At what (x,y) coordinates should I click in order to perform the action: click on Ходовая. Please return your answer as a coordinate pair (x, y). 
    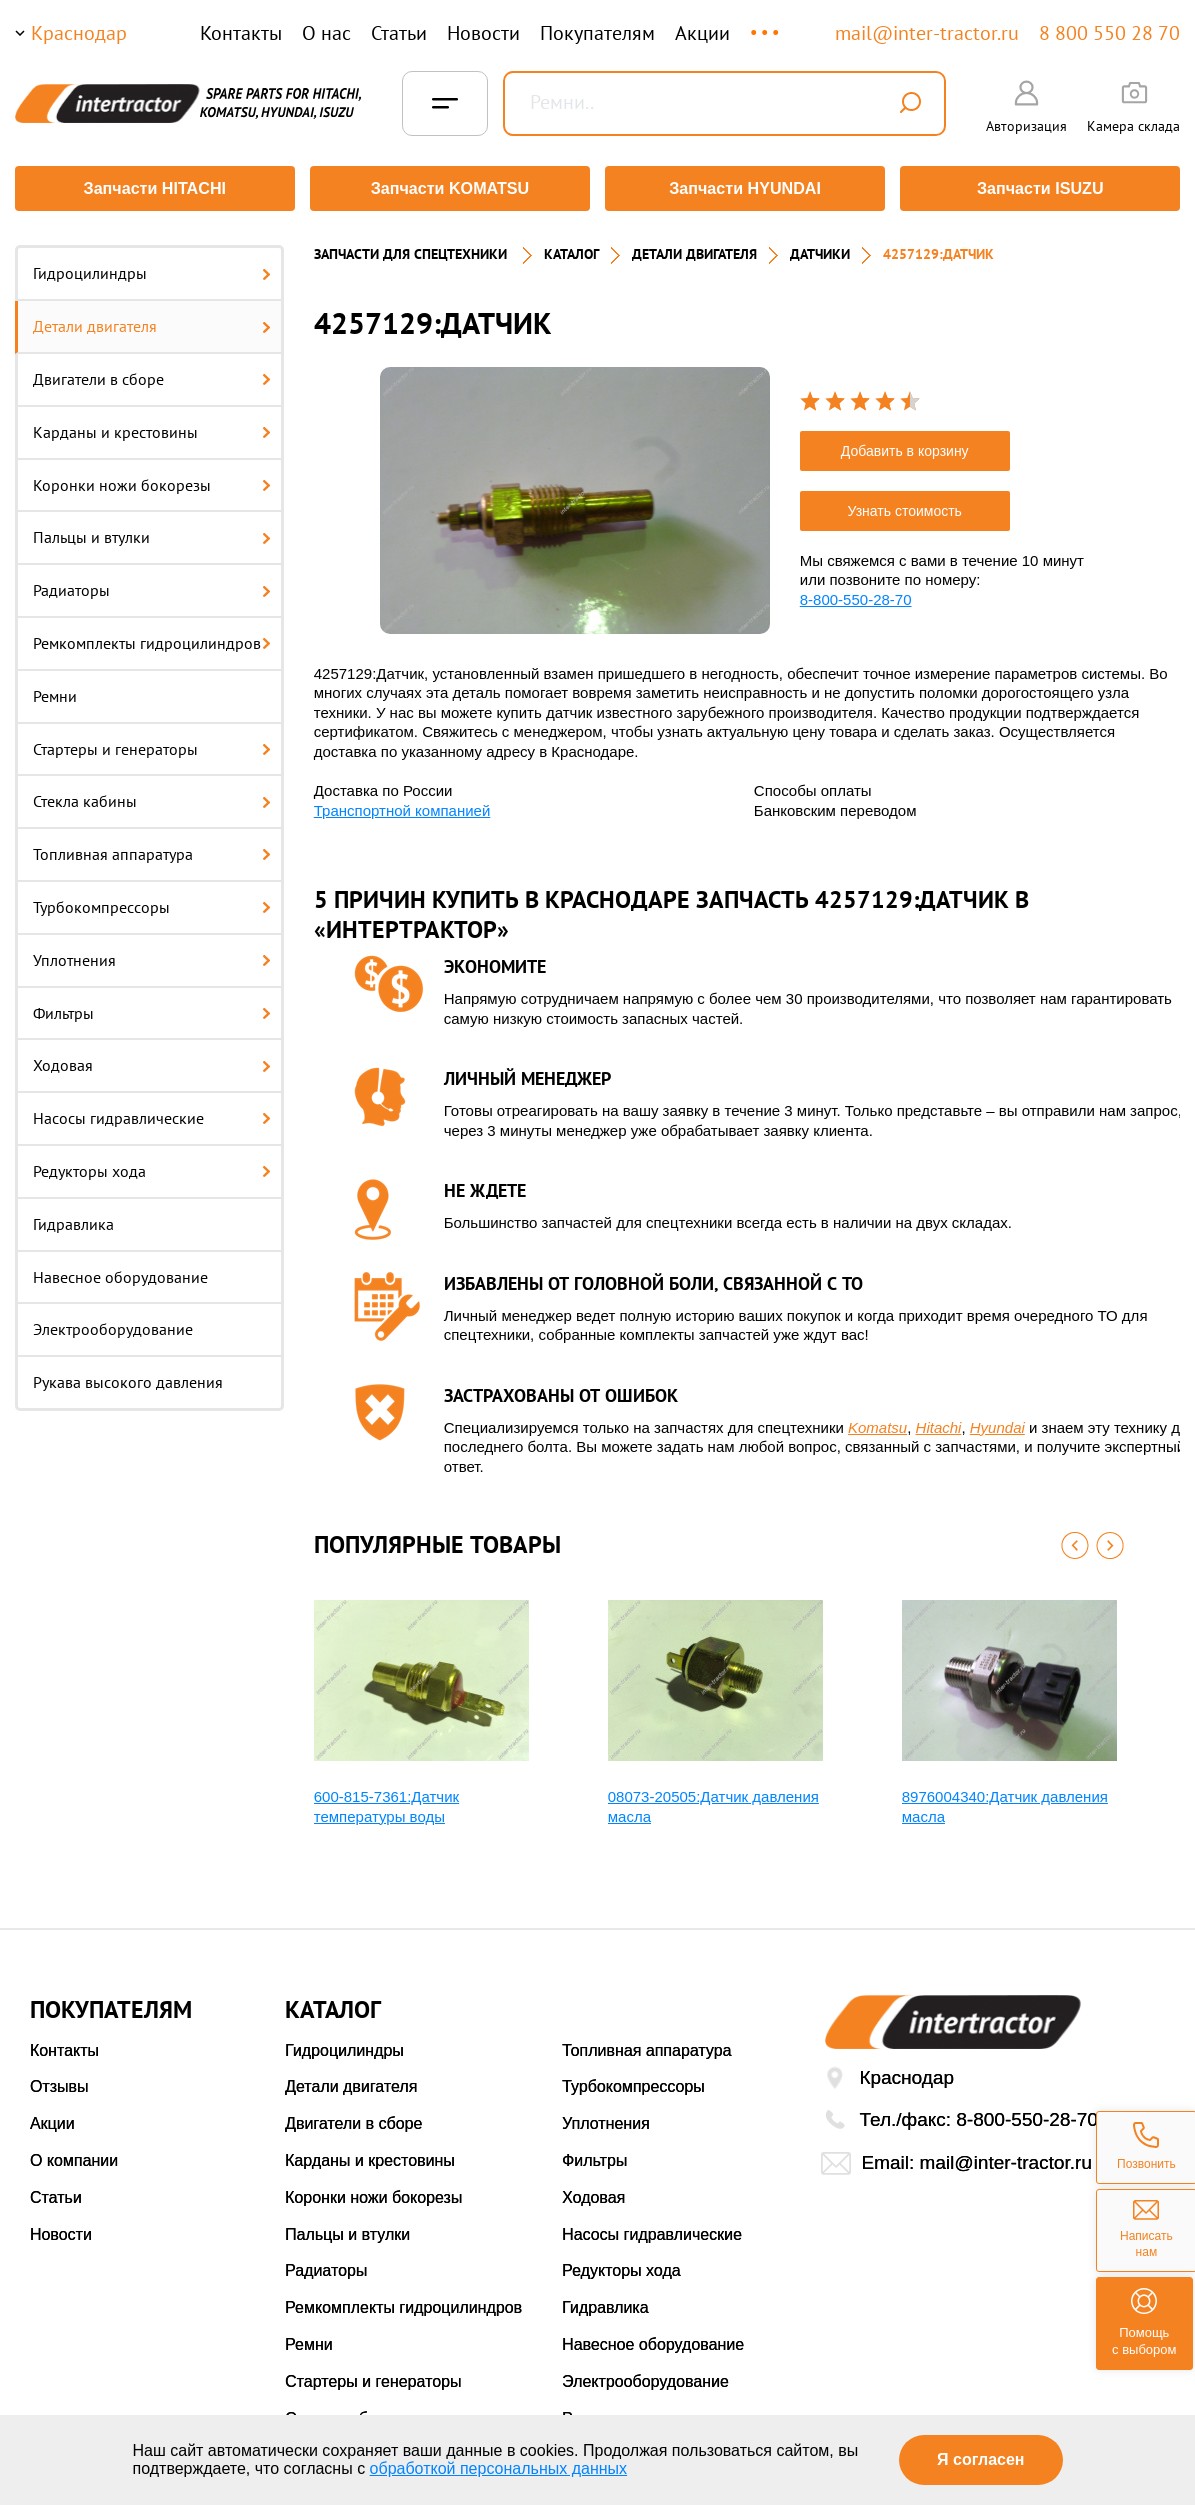
    Looking at the image, I should click on (152, 1061).